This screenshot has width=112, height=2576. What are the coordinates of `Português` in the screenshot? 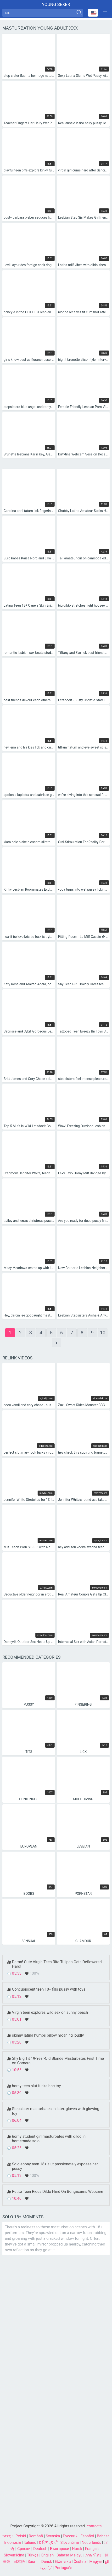 It's located at (63, 2568).